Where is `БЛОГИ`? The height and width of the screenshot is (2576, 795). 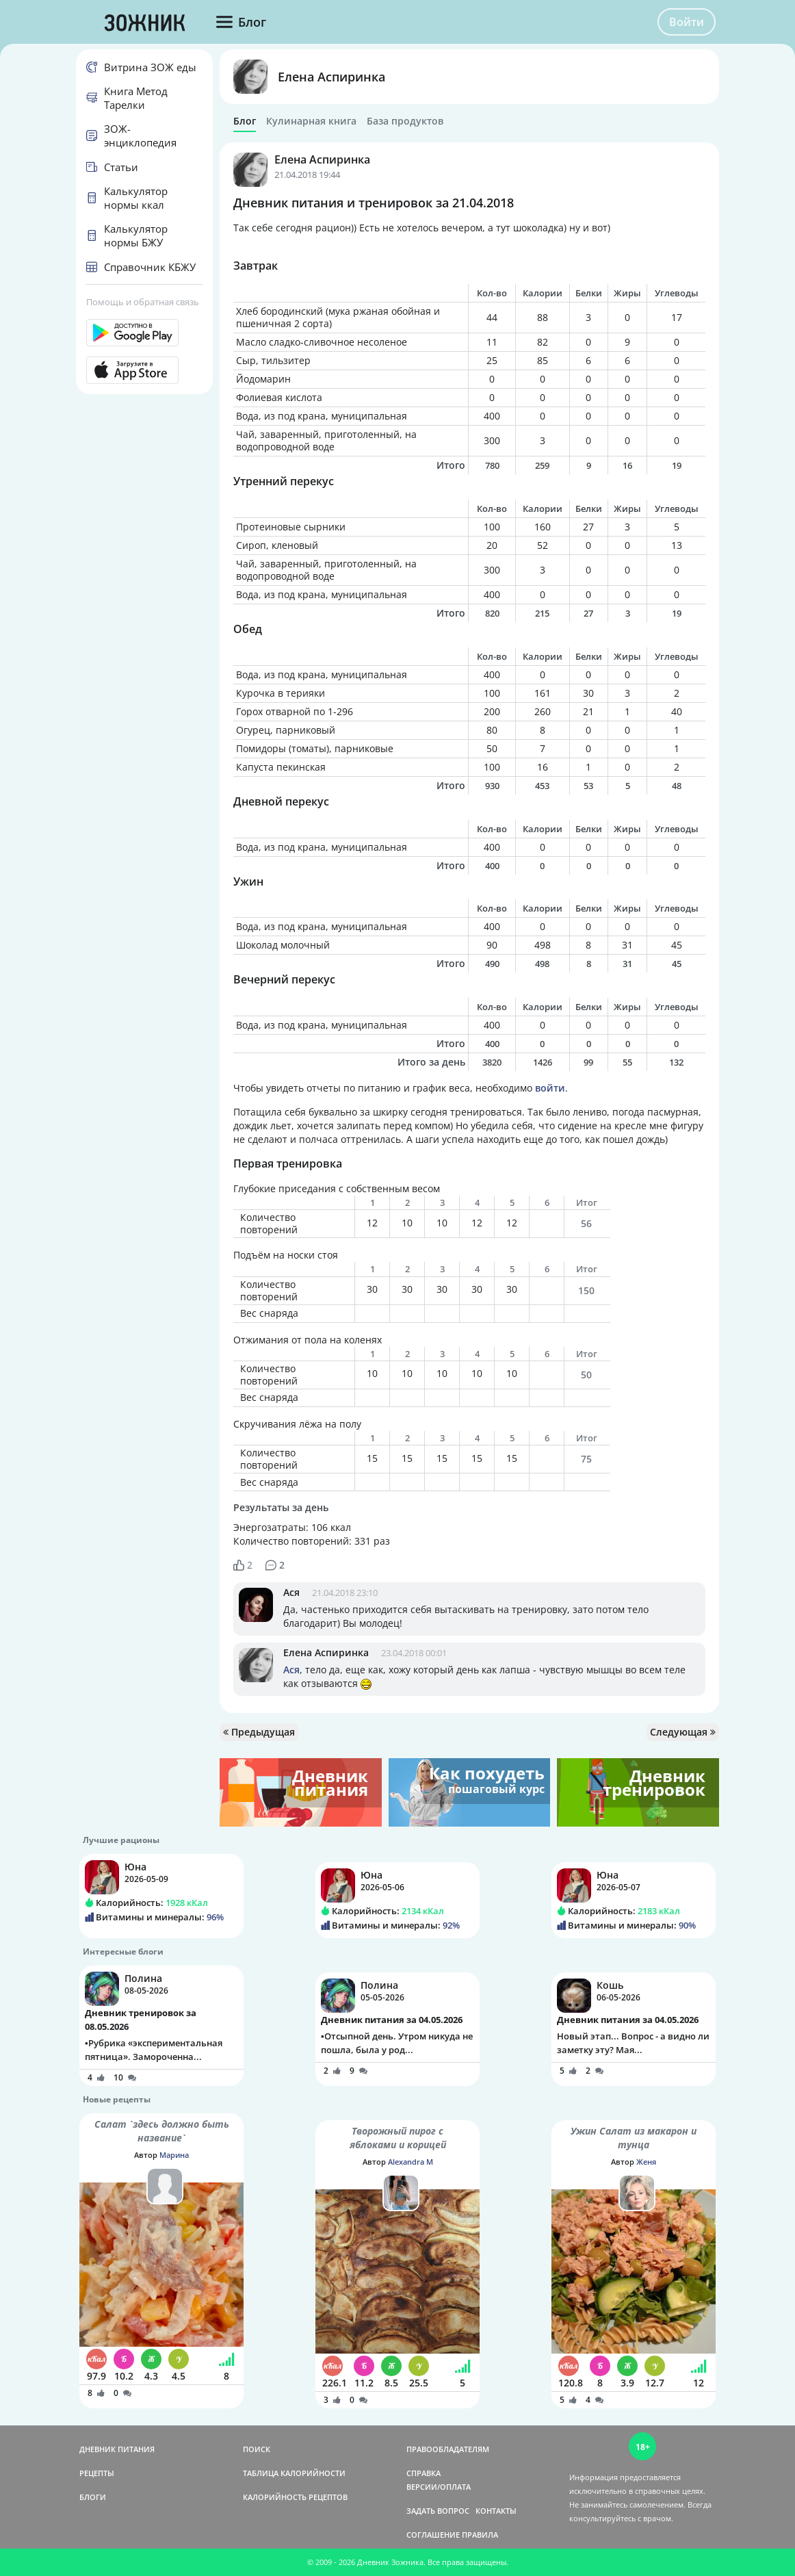 БЛОГИ is located at coordinates (92, 2497).